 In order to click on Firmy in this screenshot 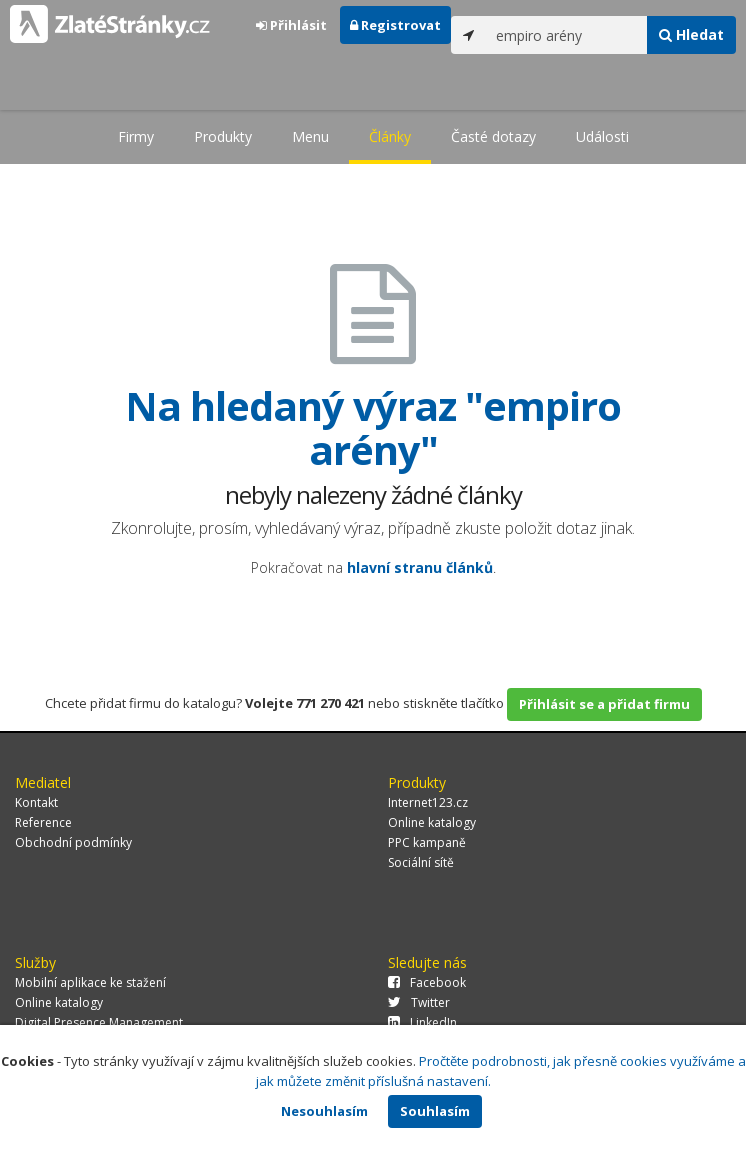, I will do `click(136, 136)`.